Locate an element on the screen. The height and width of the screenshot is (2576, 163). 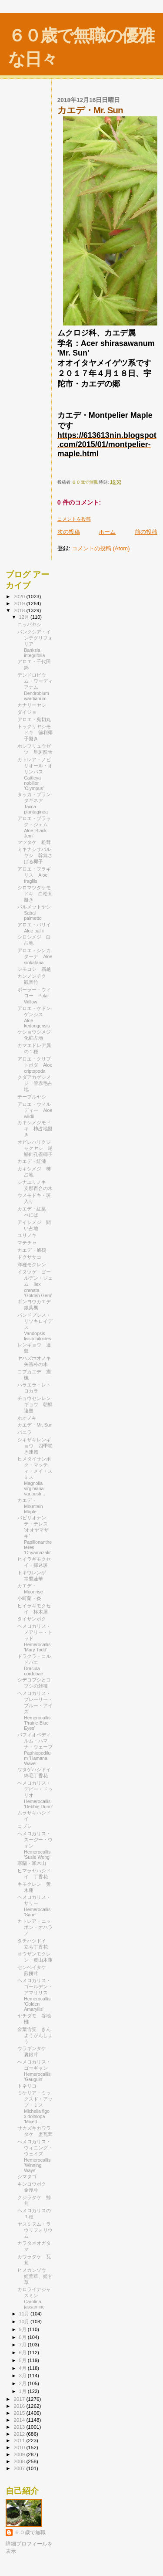
バニラ is located at coordinates (24, 1432).